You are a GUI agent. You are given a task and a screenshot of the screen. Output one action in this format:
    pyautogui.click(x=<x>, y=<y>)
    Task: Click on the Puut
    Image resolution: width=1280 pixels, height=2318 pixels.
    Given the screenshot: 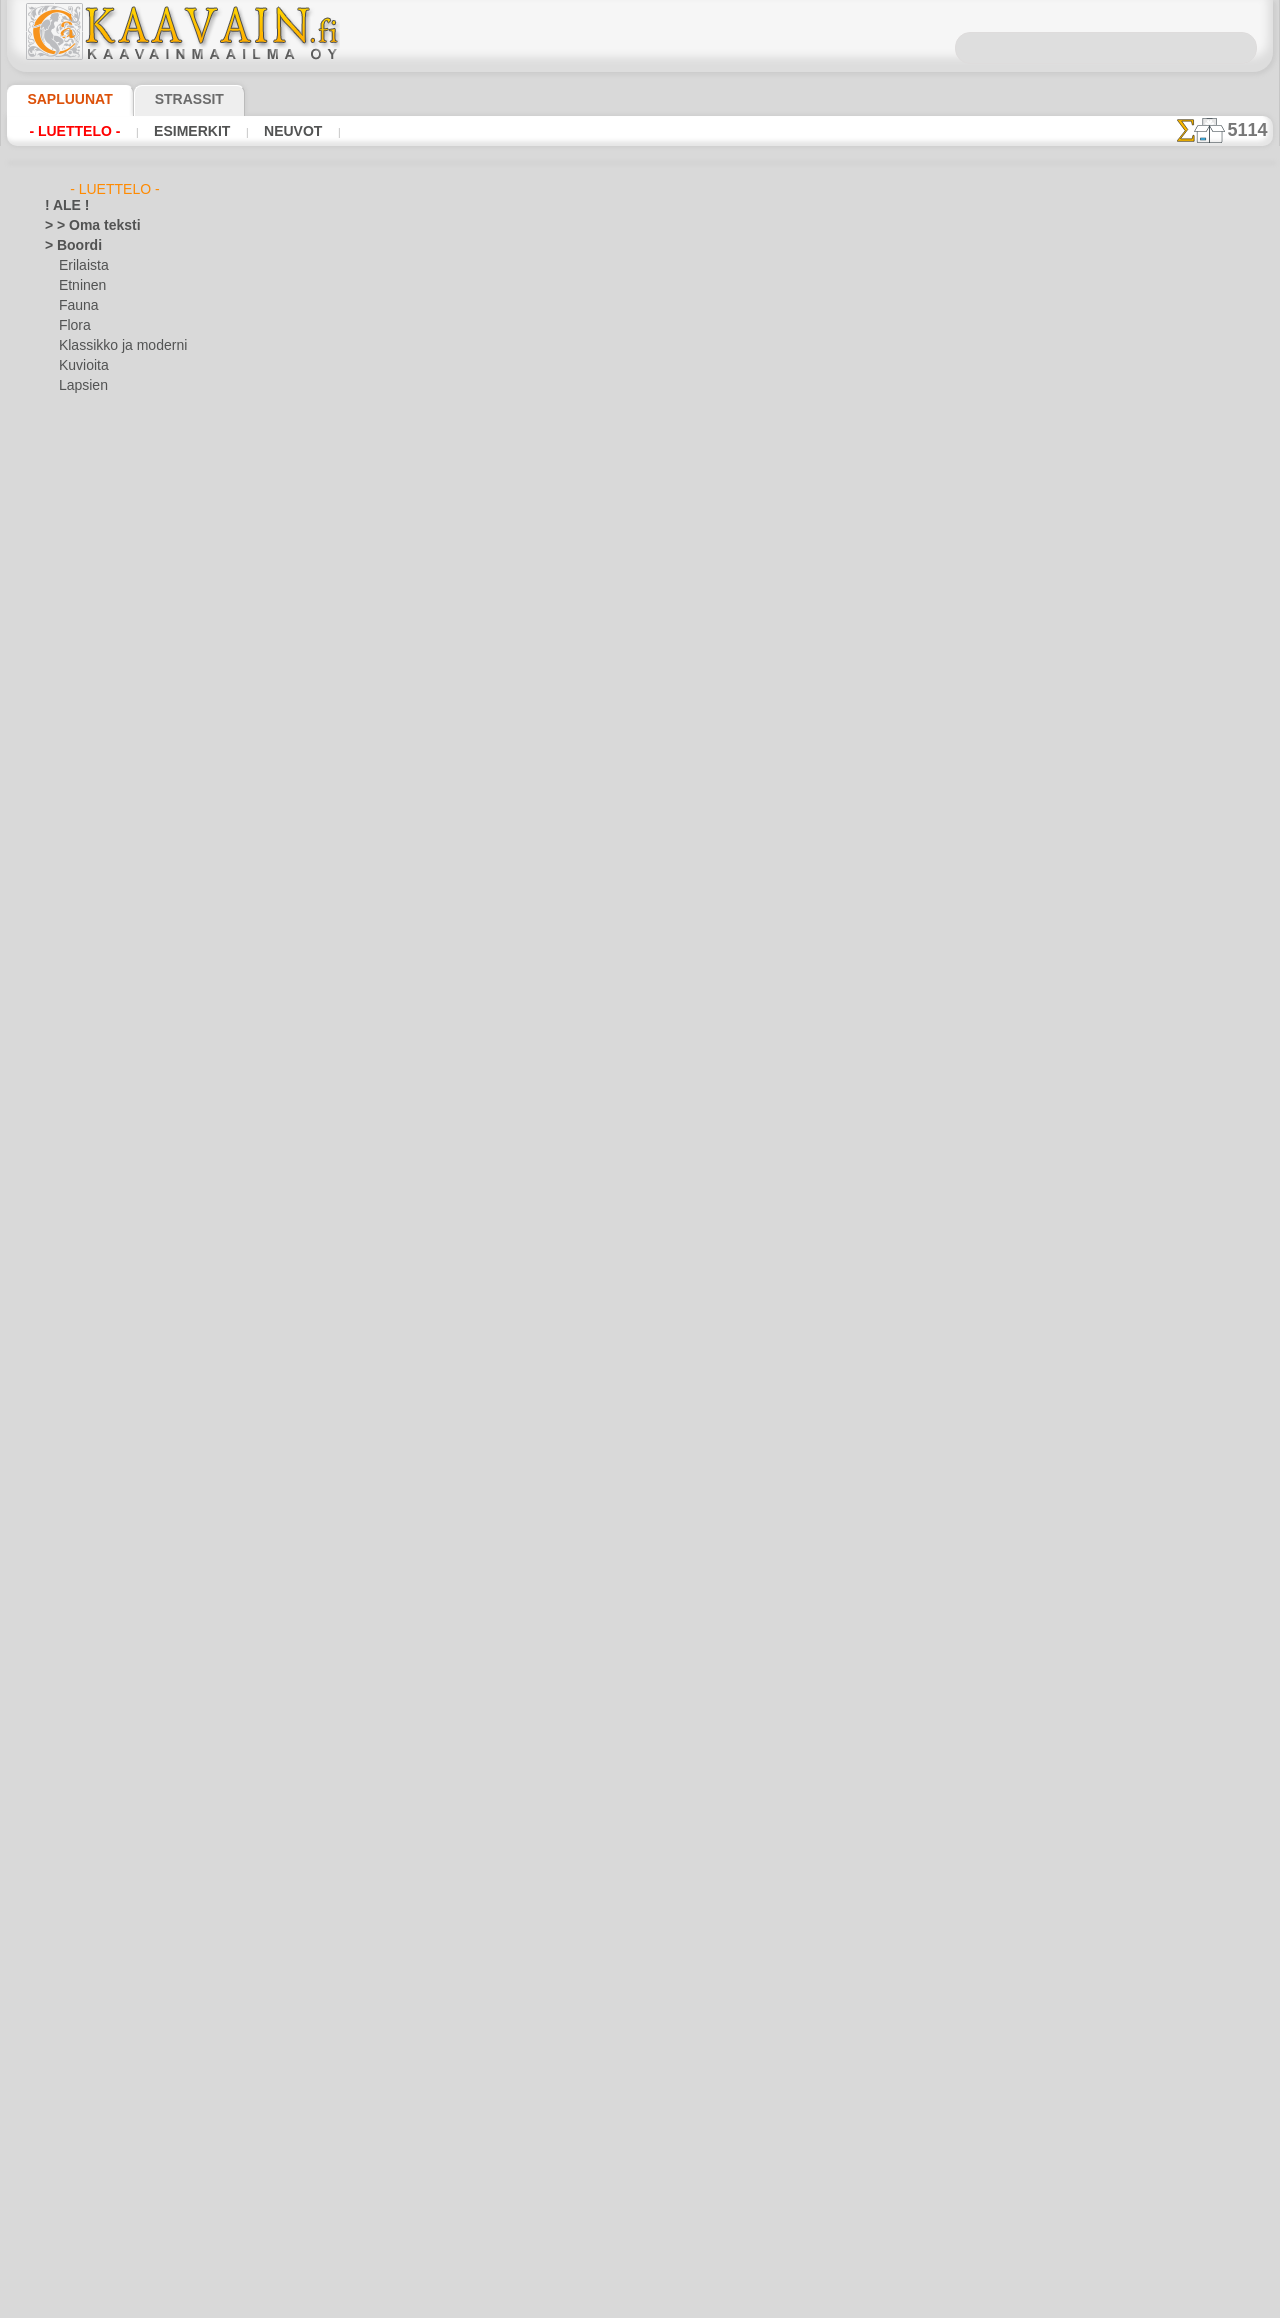 What is the action you would take?
    pyautogui.click(x=58, y=1806)
    